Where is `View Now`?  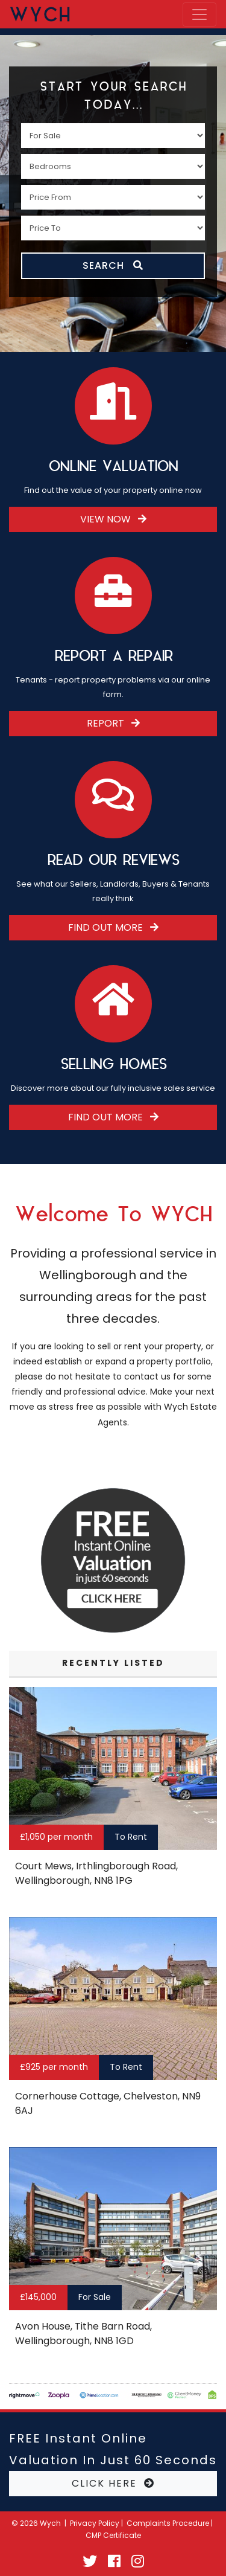
View Now is located at coordinates (113, 519).